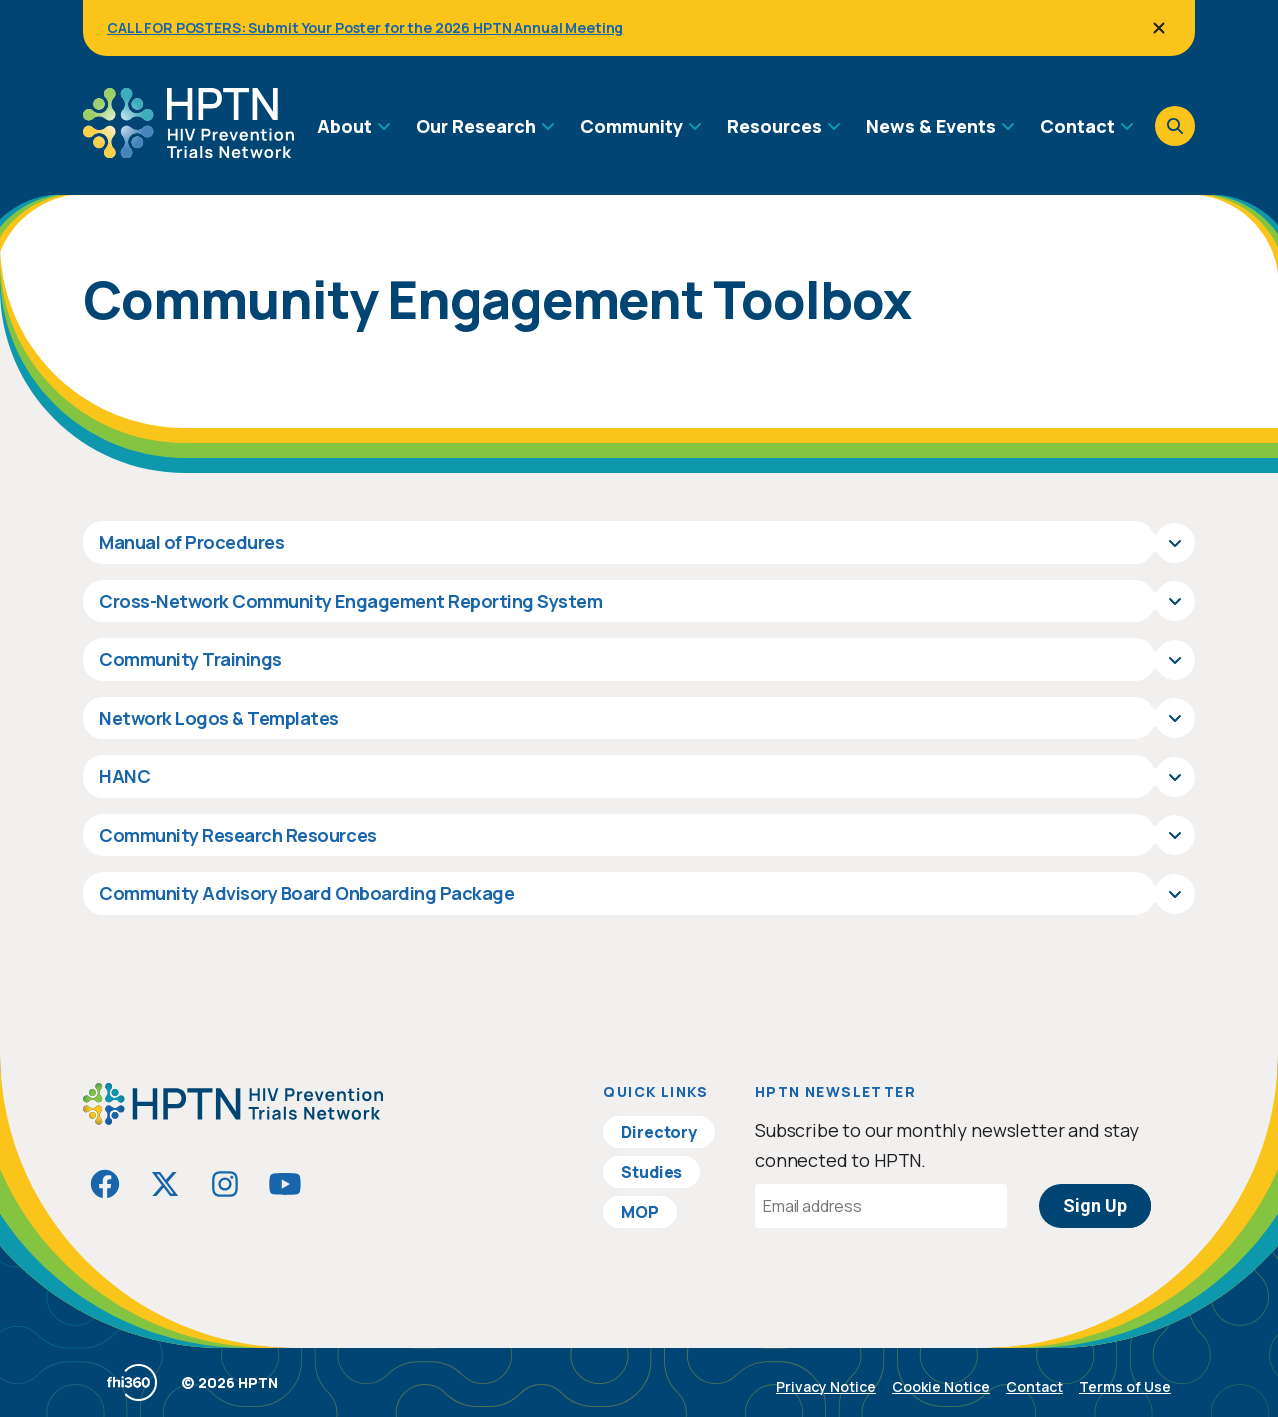 The width and height of the screenshot is (1278, 1417). I want to click on [Visit HIVptn on YouTube], so click(285, 1184).